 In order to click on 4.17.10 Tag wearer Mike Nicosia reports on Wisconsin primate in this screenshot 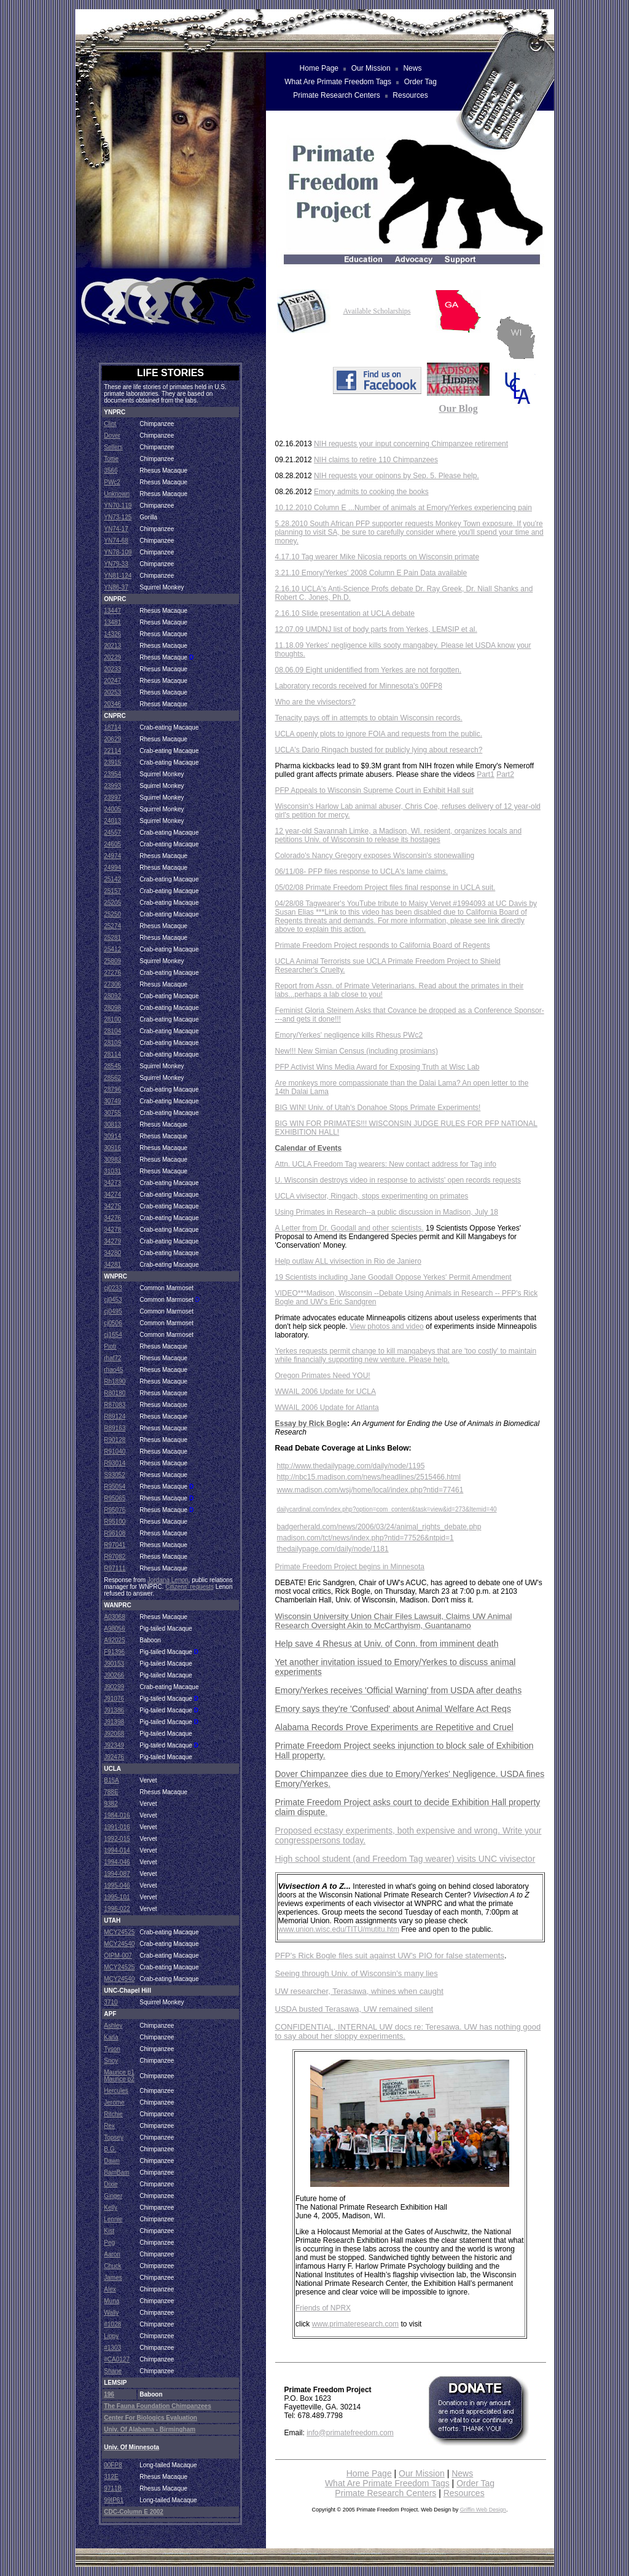, I will do `click(377, 557)`.